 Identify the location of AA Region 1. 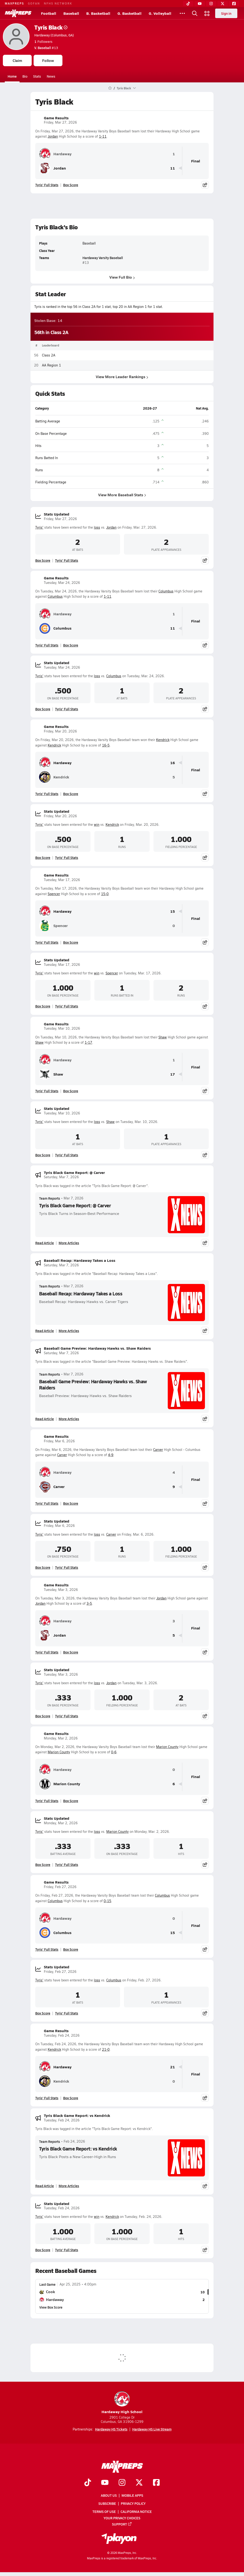
(51, 365).